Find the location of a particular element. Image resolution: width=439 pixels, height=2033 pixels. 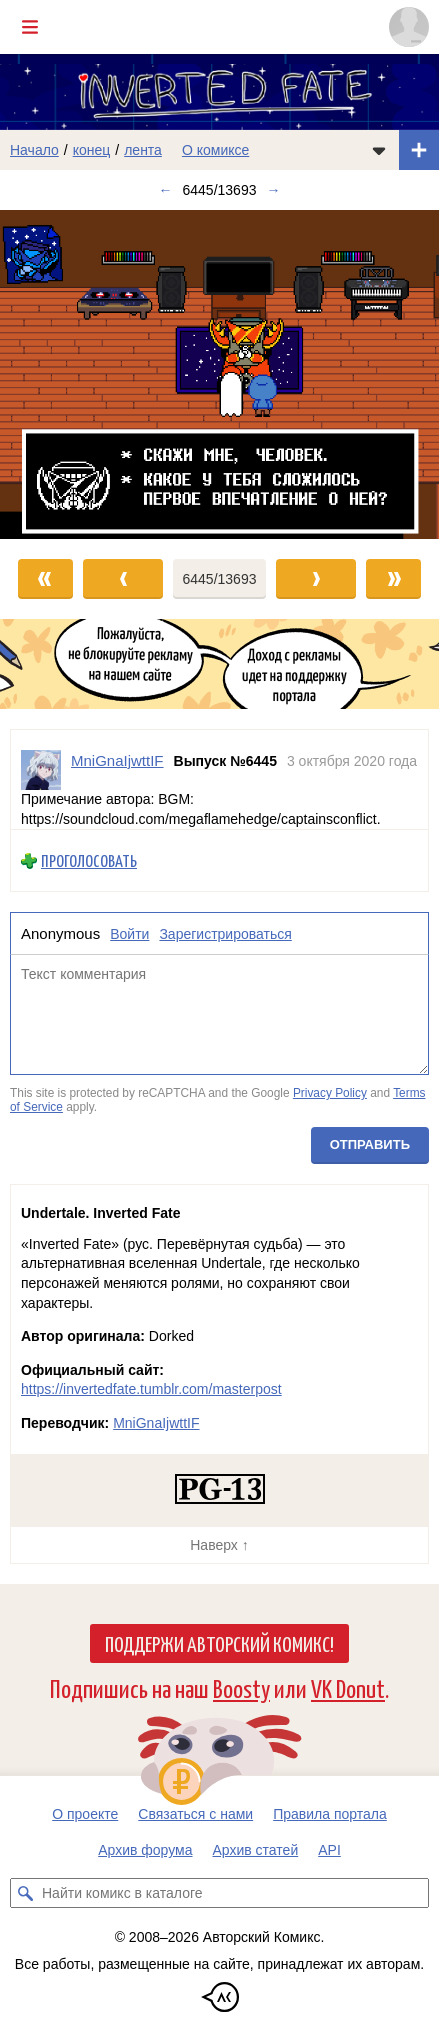

Проголосовать is located at coordinates (89, 860).